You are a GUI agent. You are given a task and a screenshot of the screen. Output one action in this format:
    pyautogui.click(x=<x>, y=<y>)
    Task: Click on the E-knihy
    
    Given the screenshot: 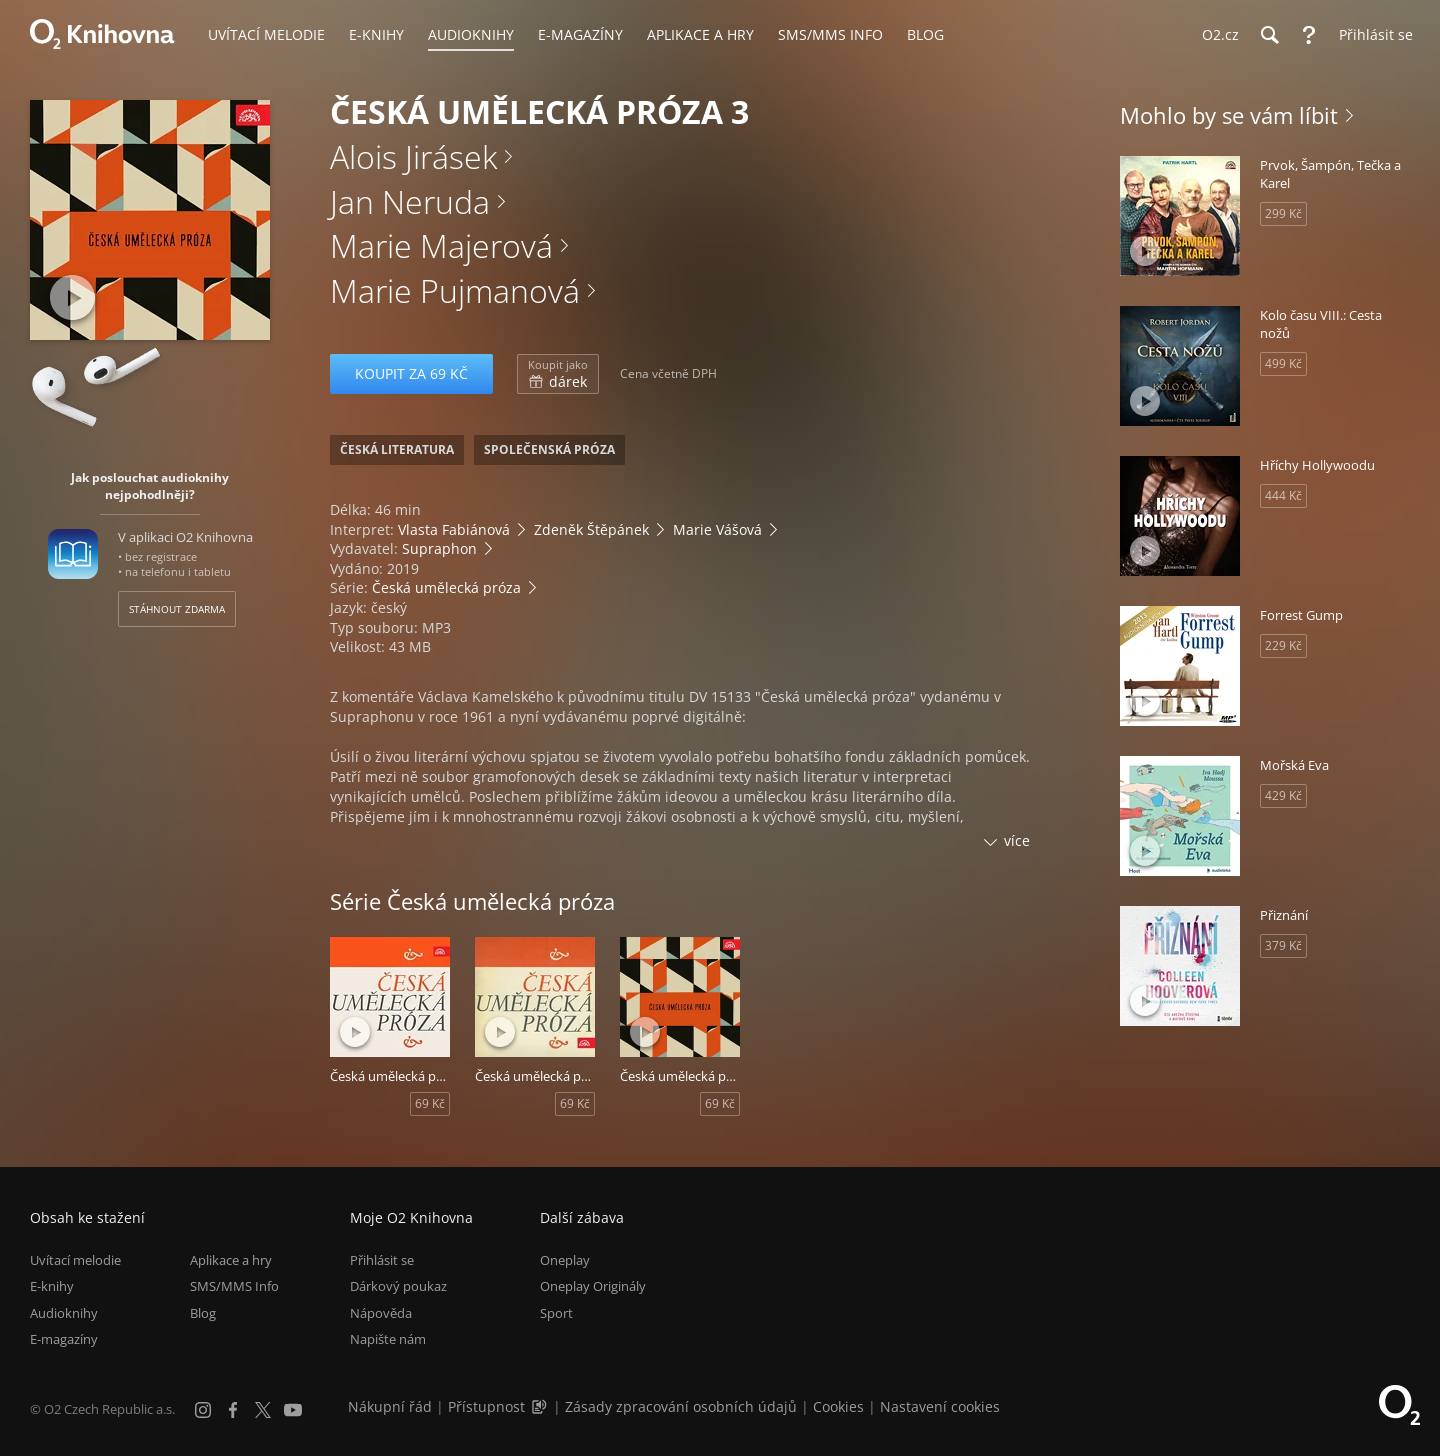 What is the action you would take?
    pyautogui.click(x=52, y=1286)
    